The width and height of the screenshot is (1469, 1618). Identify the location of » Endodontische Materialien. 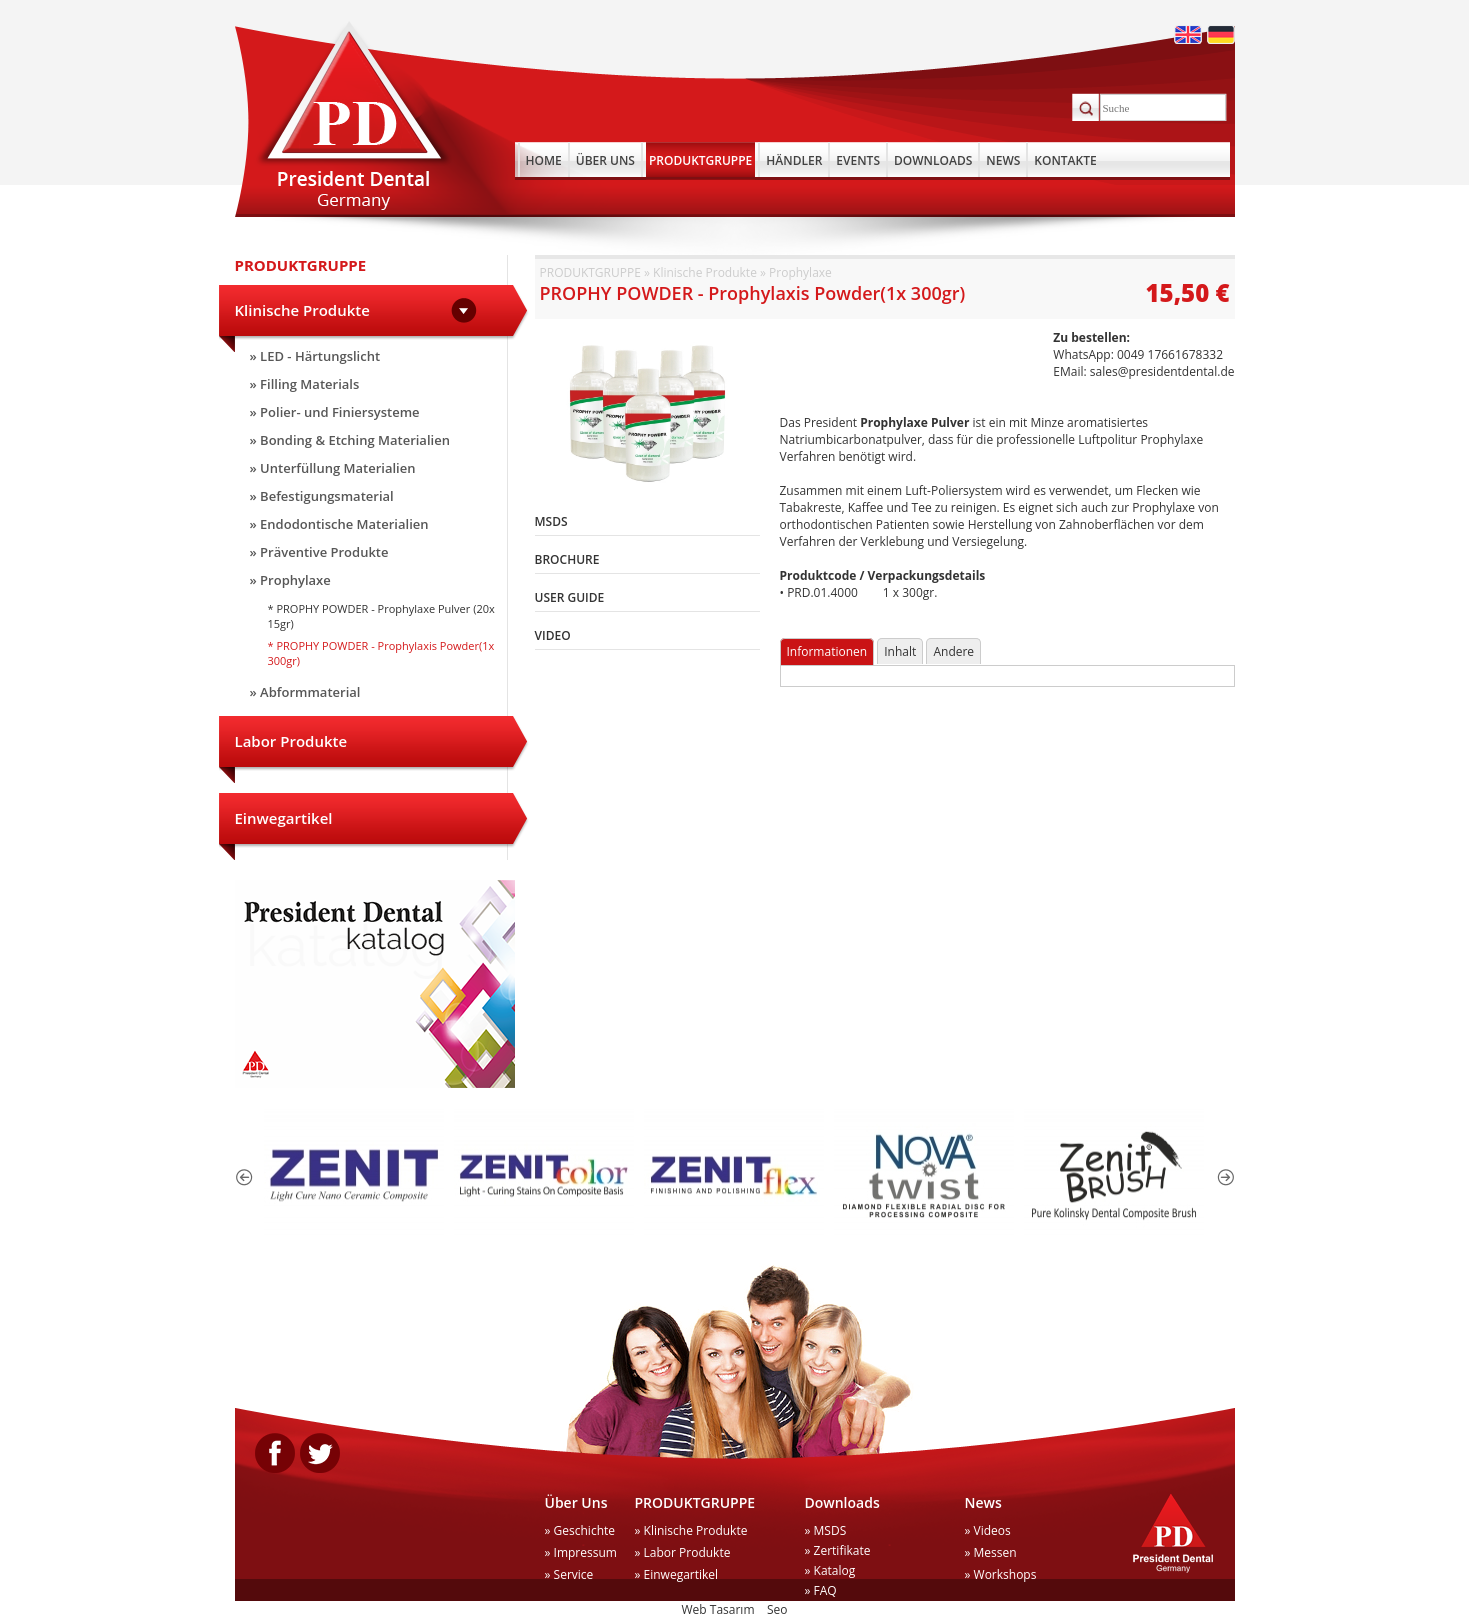
(339, 524).